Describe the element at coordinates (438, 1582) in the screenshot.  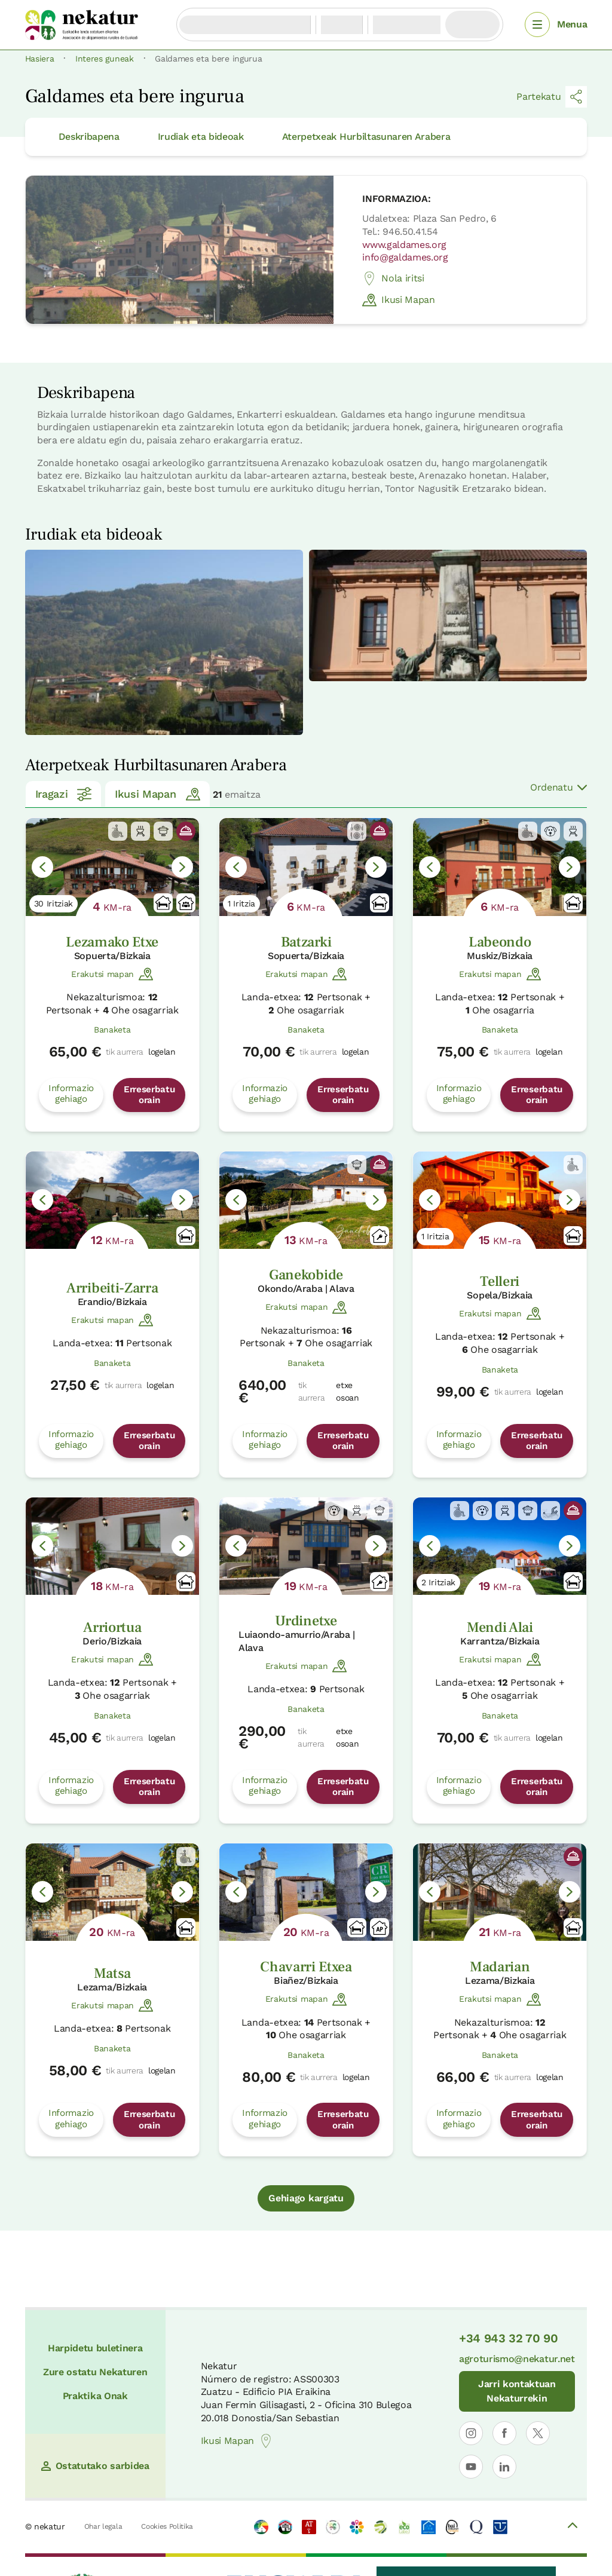
I see `2 Iritziak` at that location.